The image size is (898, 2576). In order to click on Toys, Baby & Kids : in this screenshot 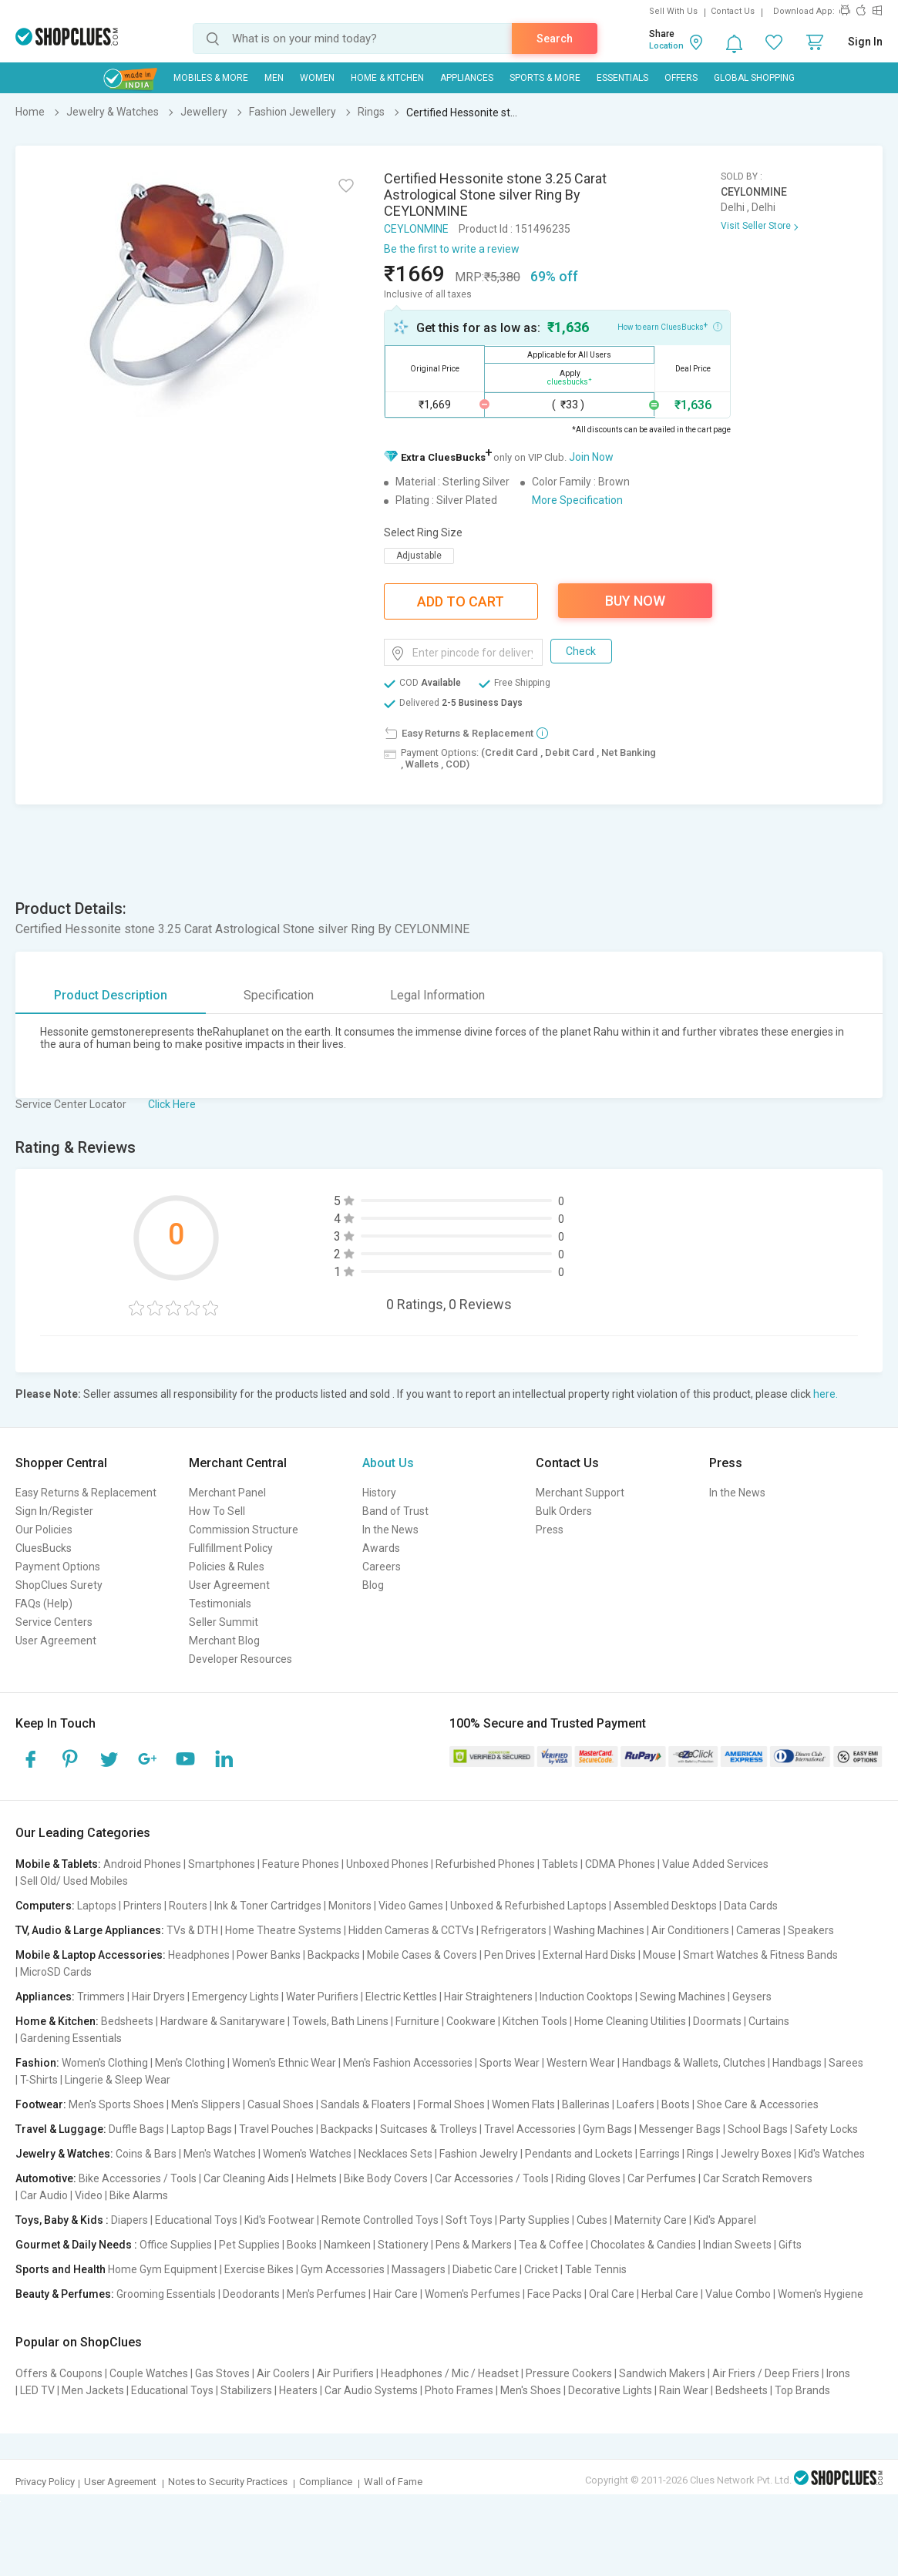, I will do `click(62, 2220)`.